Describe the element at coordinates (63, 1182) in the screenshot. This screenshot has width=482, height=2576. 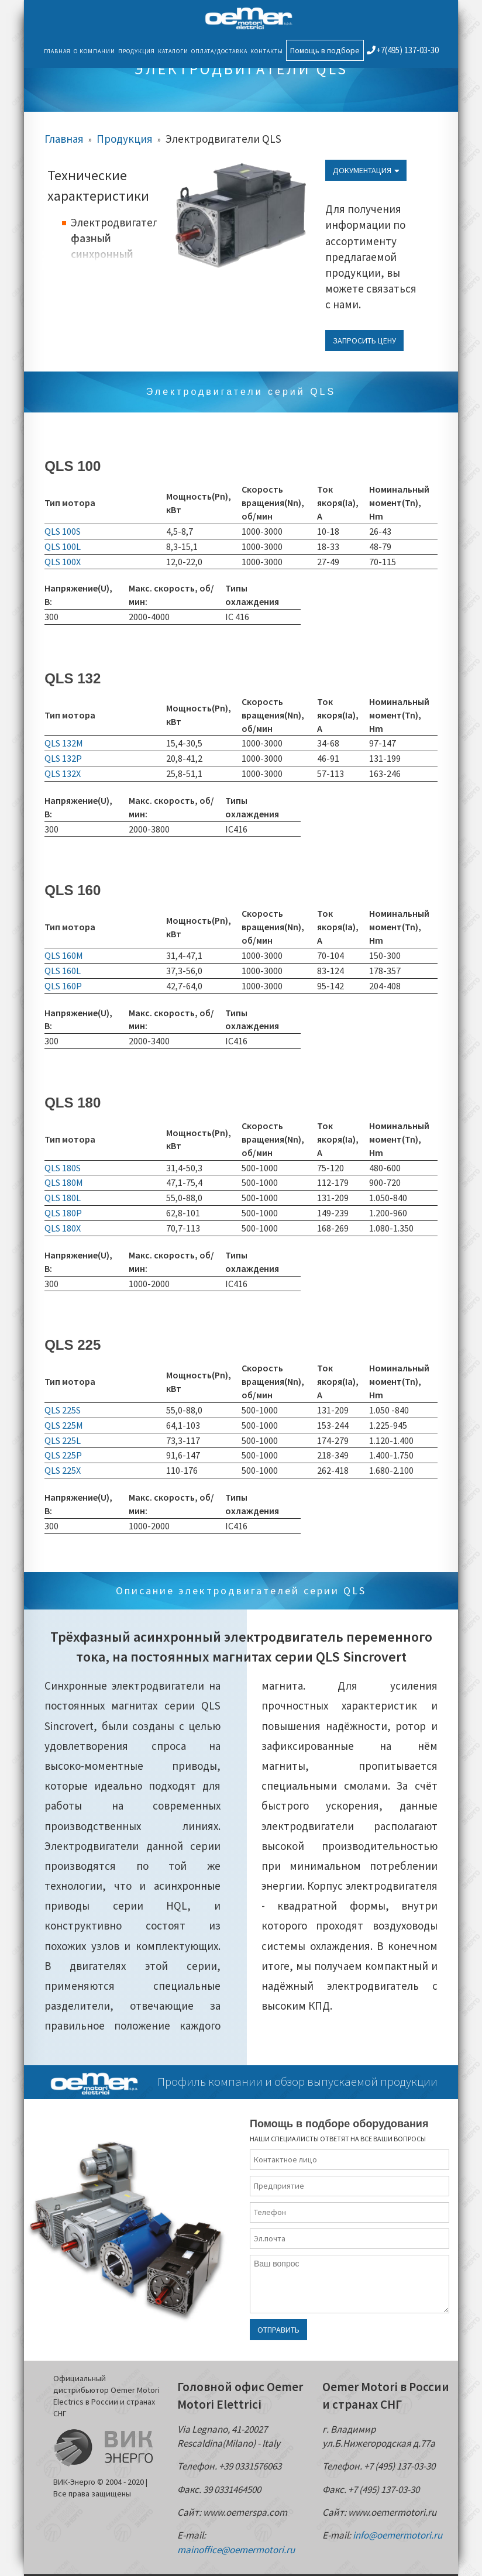
I see `QLS 180M` at that location.